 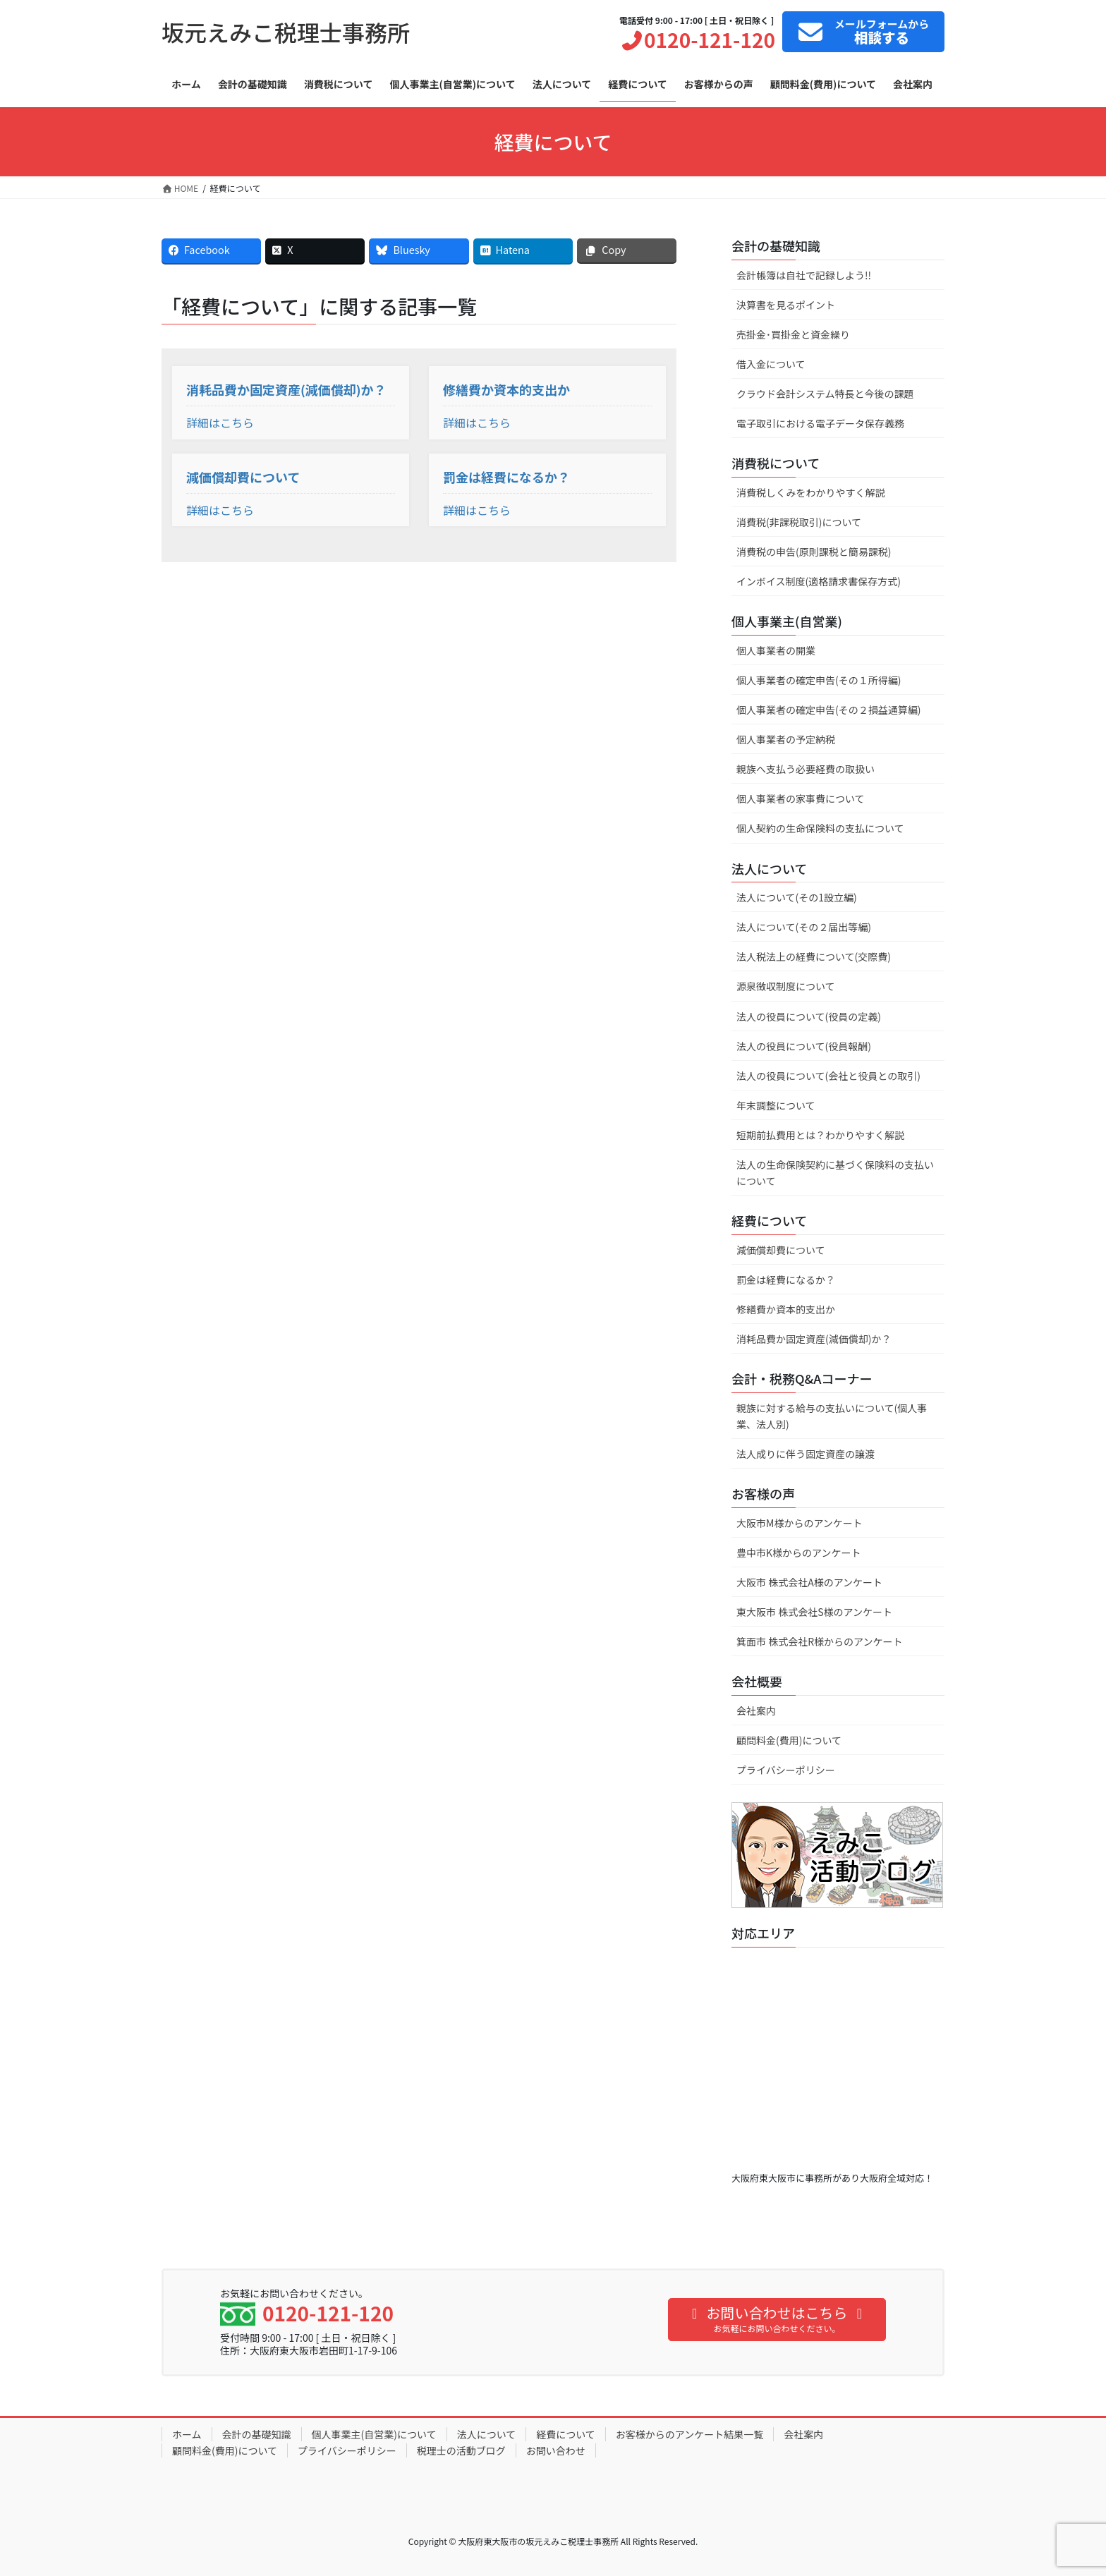 What do you see at coordinates (828, 710) in the screenshot?
I see `個人事業者の確定申告(その２損益通算編)` at bounding box center [828, 710].